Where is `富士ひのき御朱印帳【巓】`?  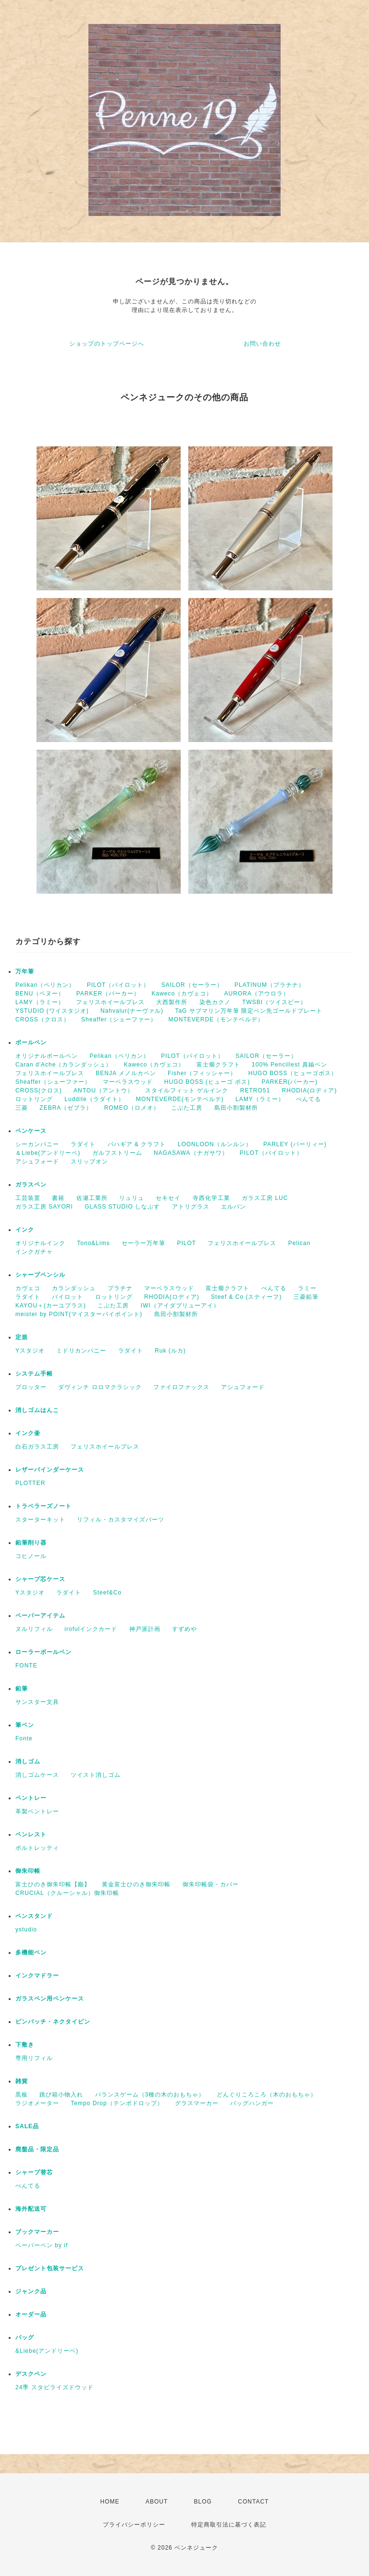
富士ひのき御朱印帳【巓】 is located at coordinates (52, 1884).